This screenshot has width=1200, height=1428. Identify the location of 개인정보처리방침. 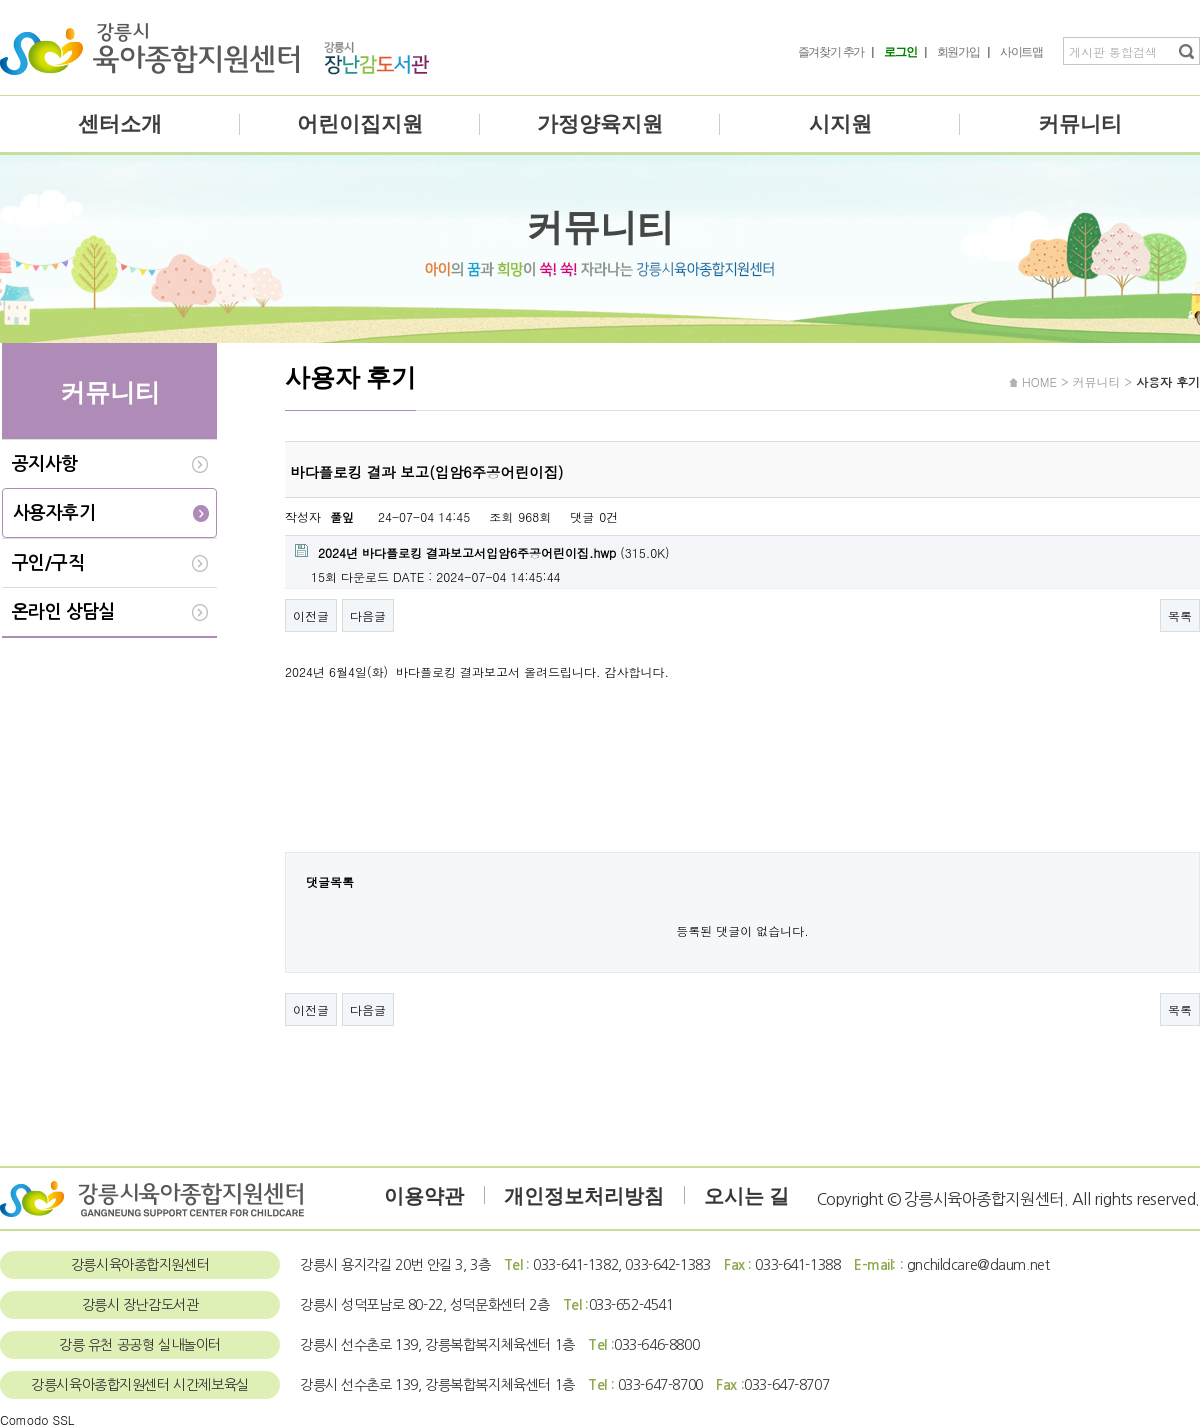
(584, 1196).